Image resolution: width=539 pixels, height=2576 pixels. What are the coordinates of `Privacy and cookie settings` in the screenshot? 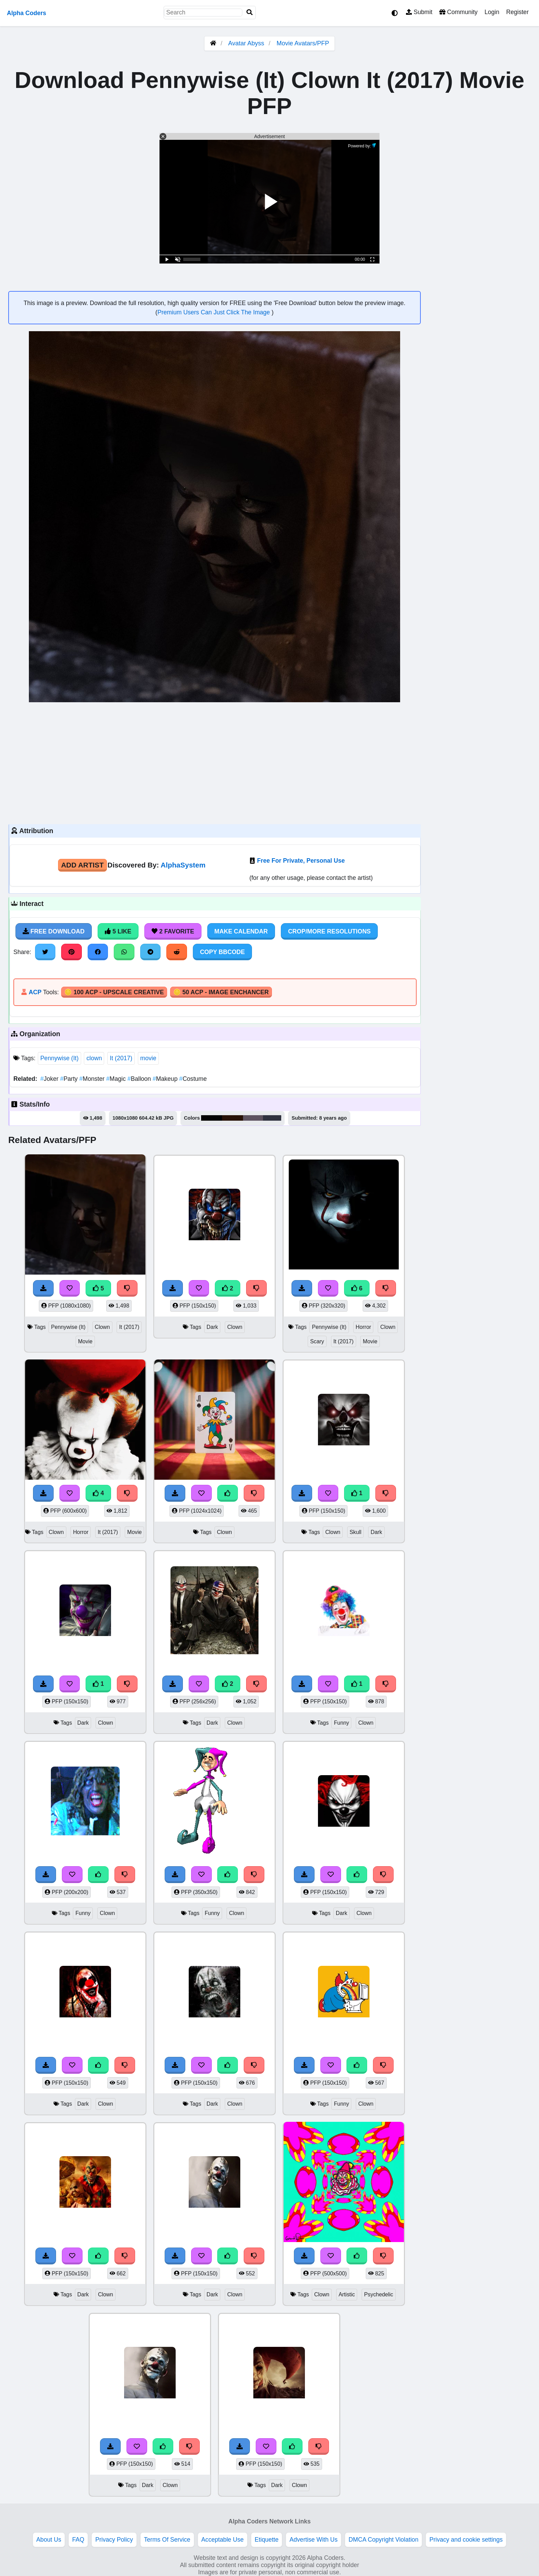 It's located at (466, 2539).